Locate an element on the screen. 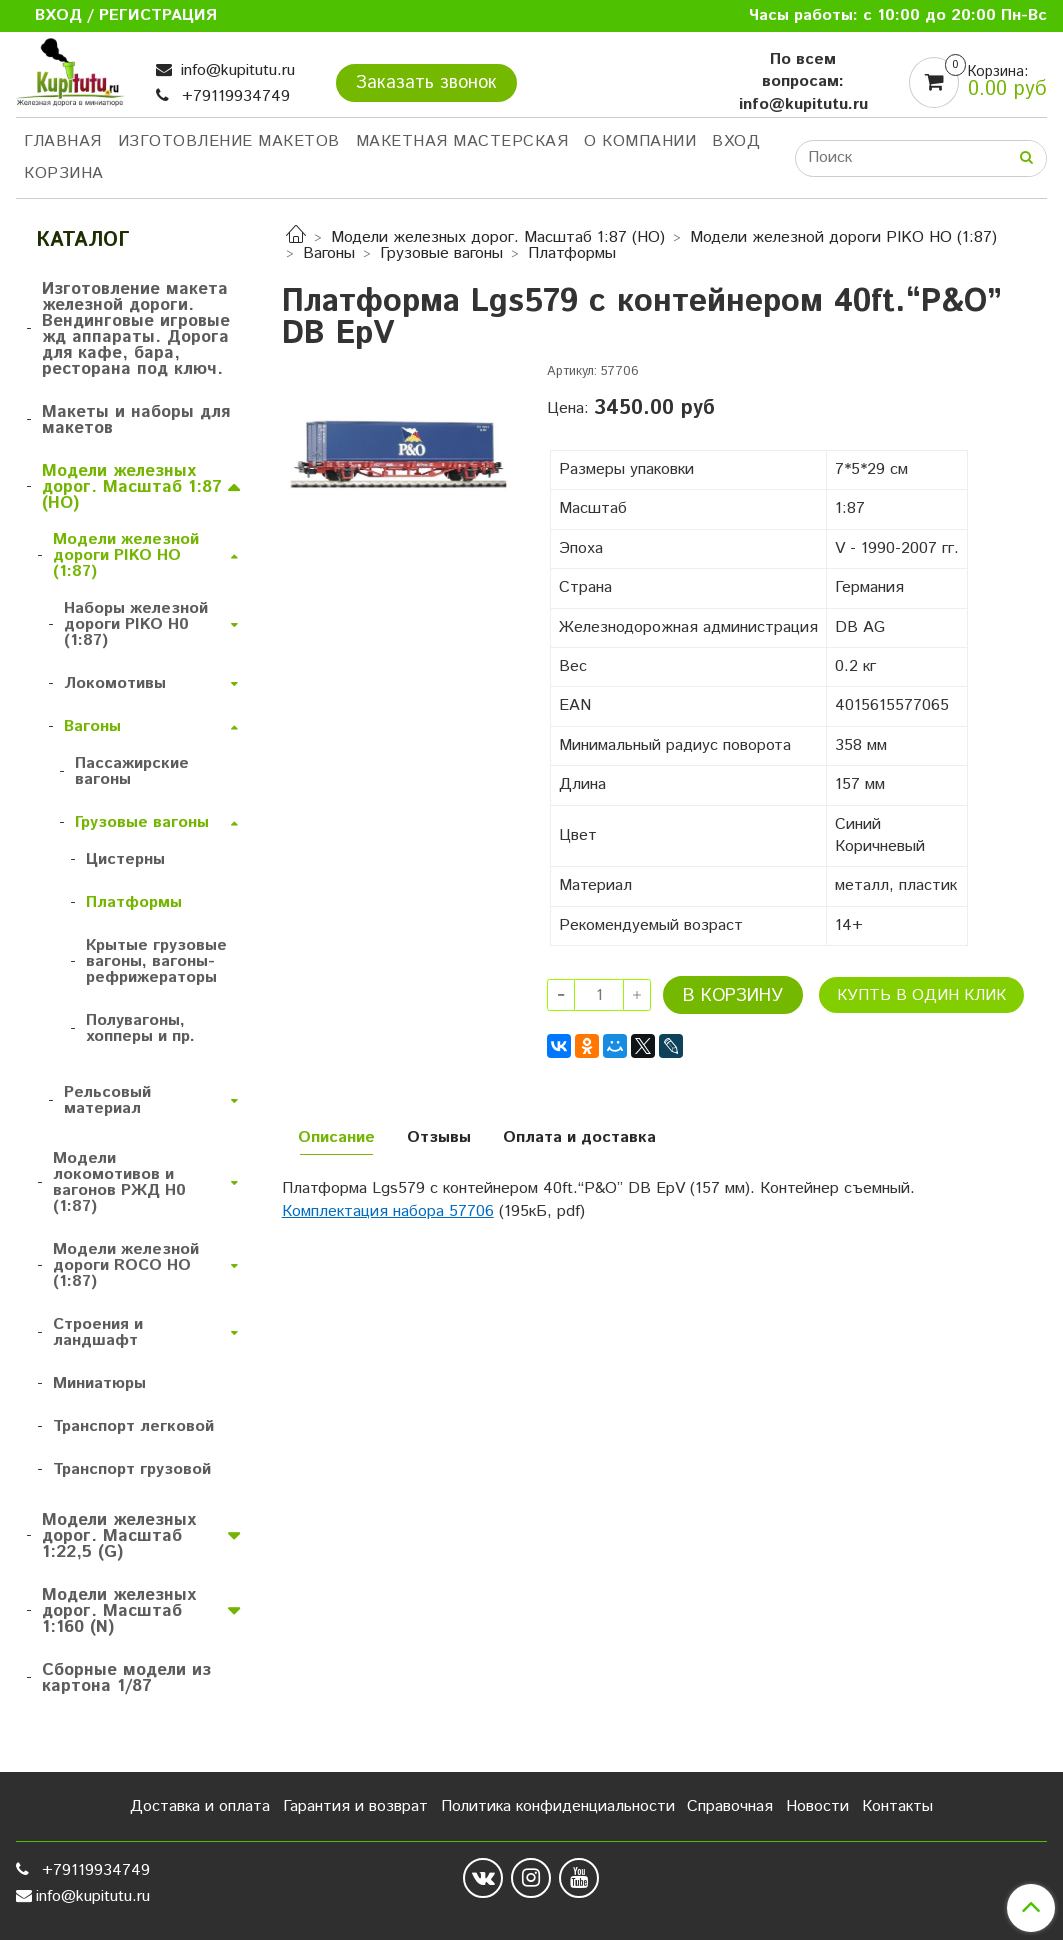 This screenshot has width=1063, height=1940. Заказать звонок is located at coordinates (426, 83).